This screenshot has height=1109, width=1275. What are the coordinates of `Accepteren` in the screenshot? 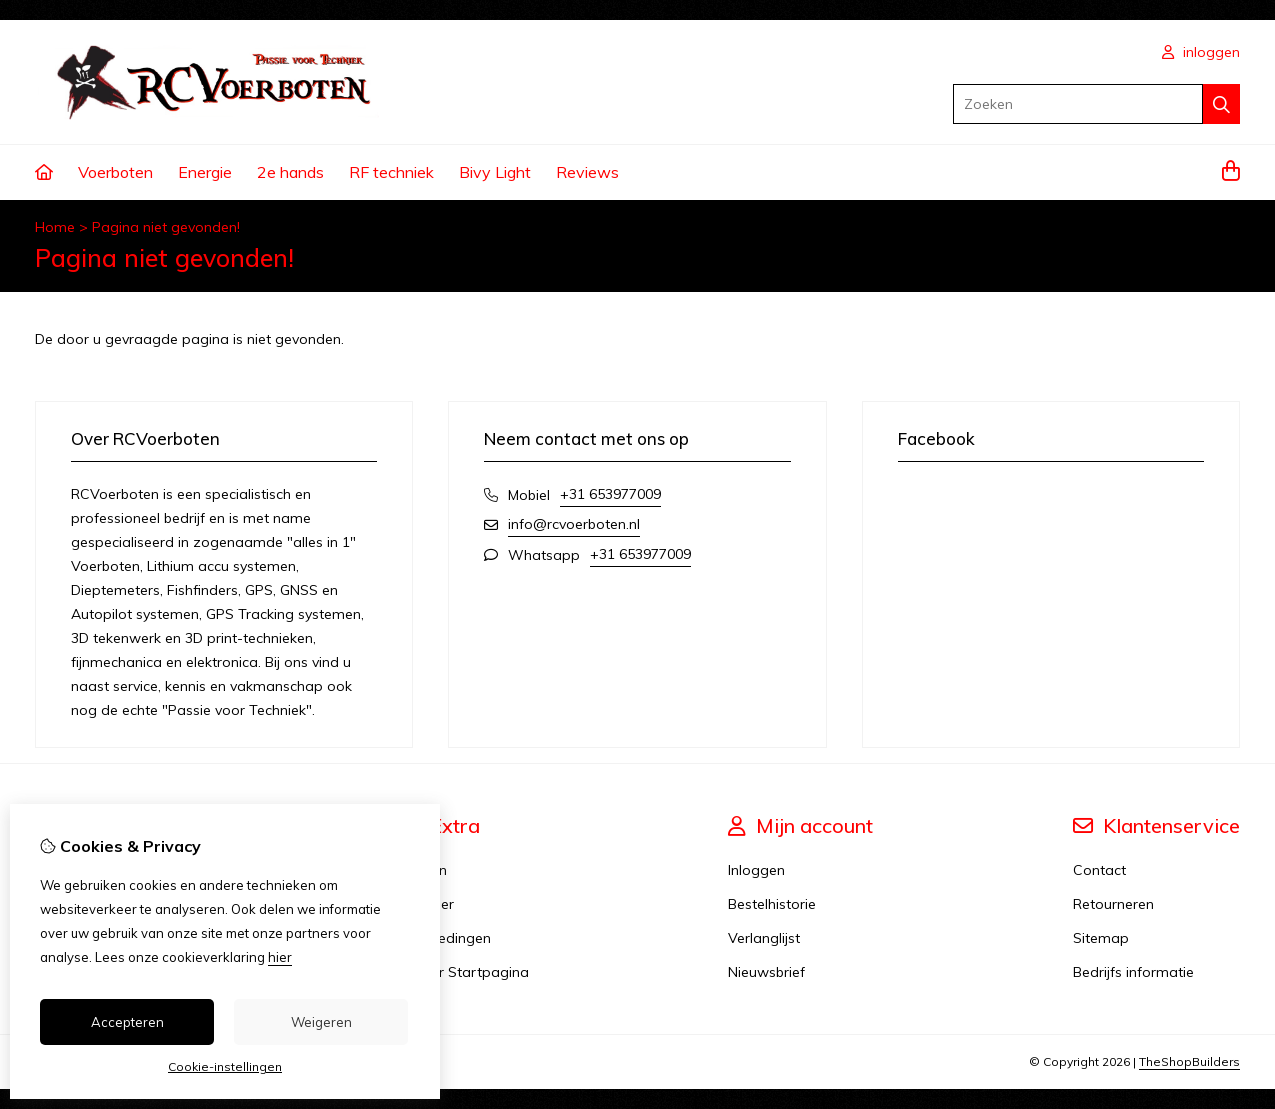 It's located at (127, 1022).